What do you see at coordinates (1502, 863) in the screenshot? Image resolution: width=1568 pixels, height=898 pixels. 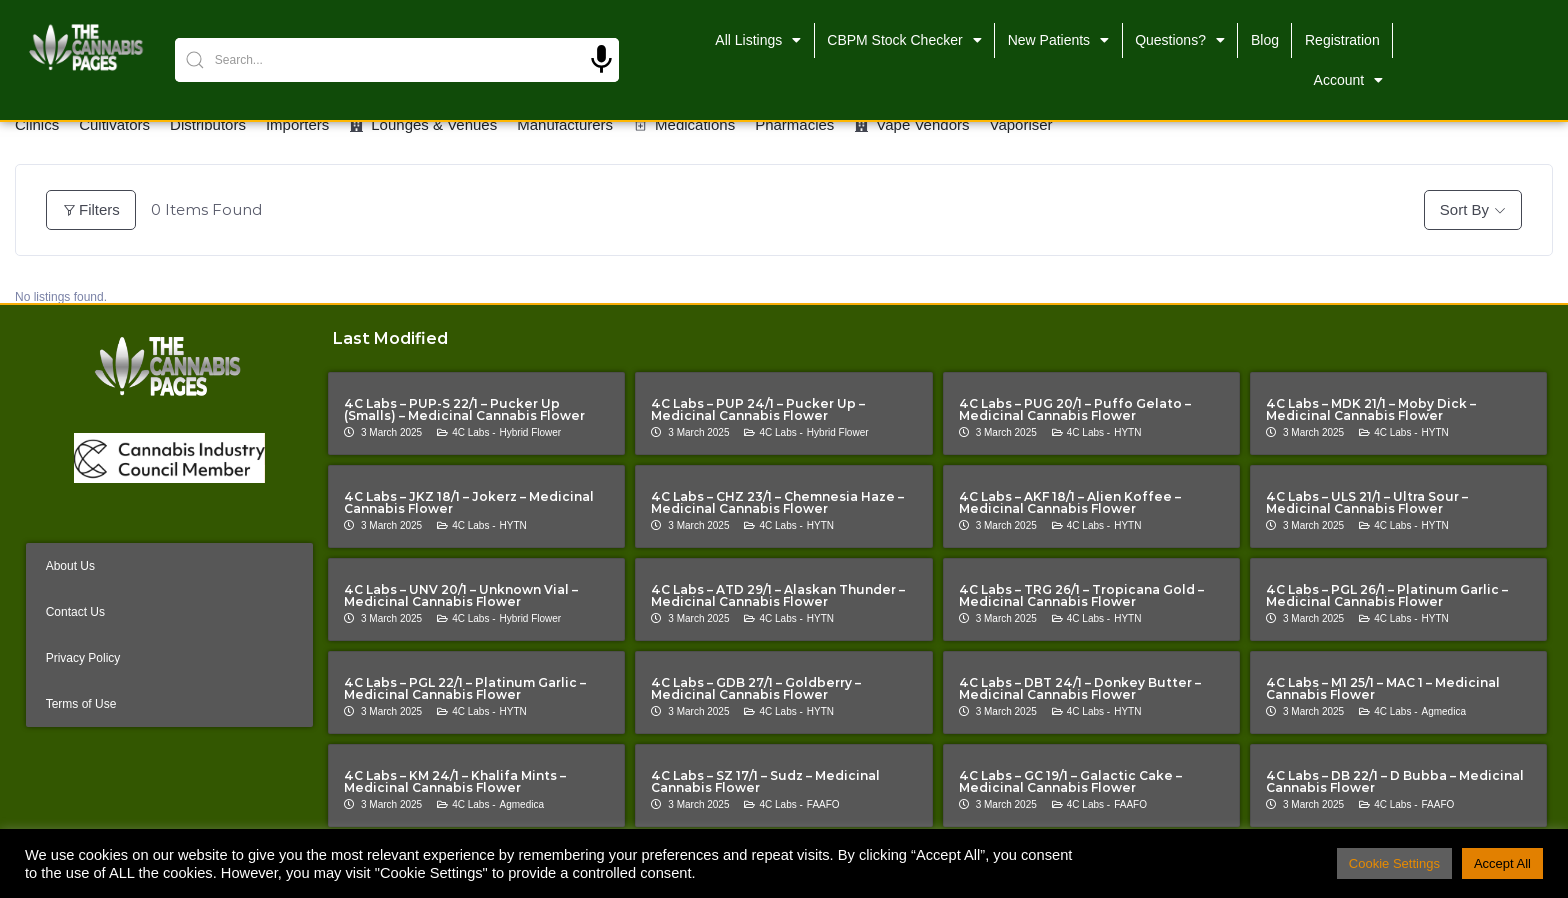 I see `Accept All [button]` at bounding box center [1502, 863].